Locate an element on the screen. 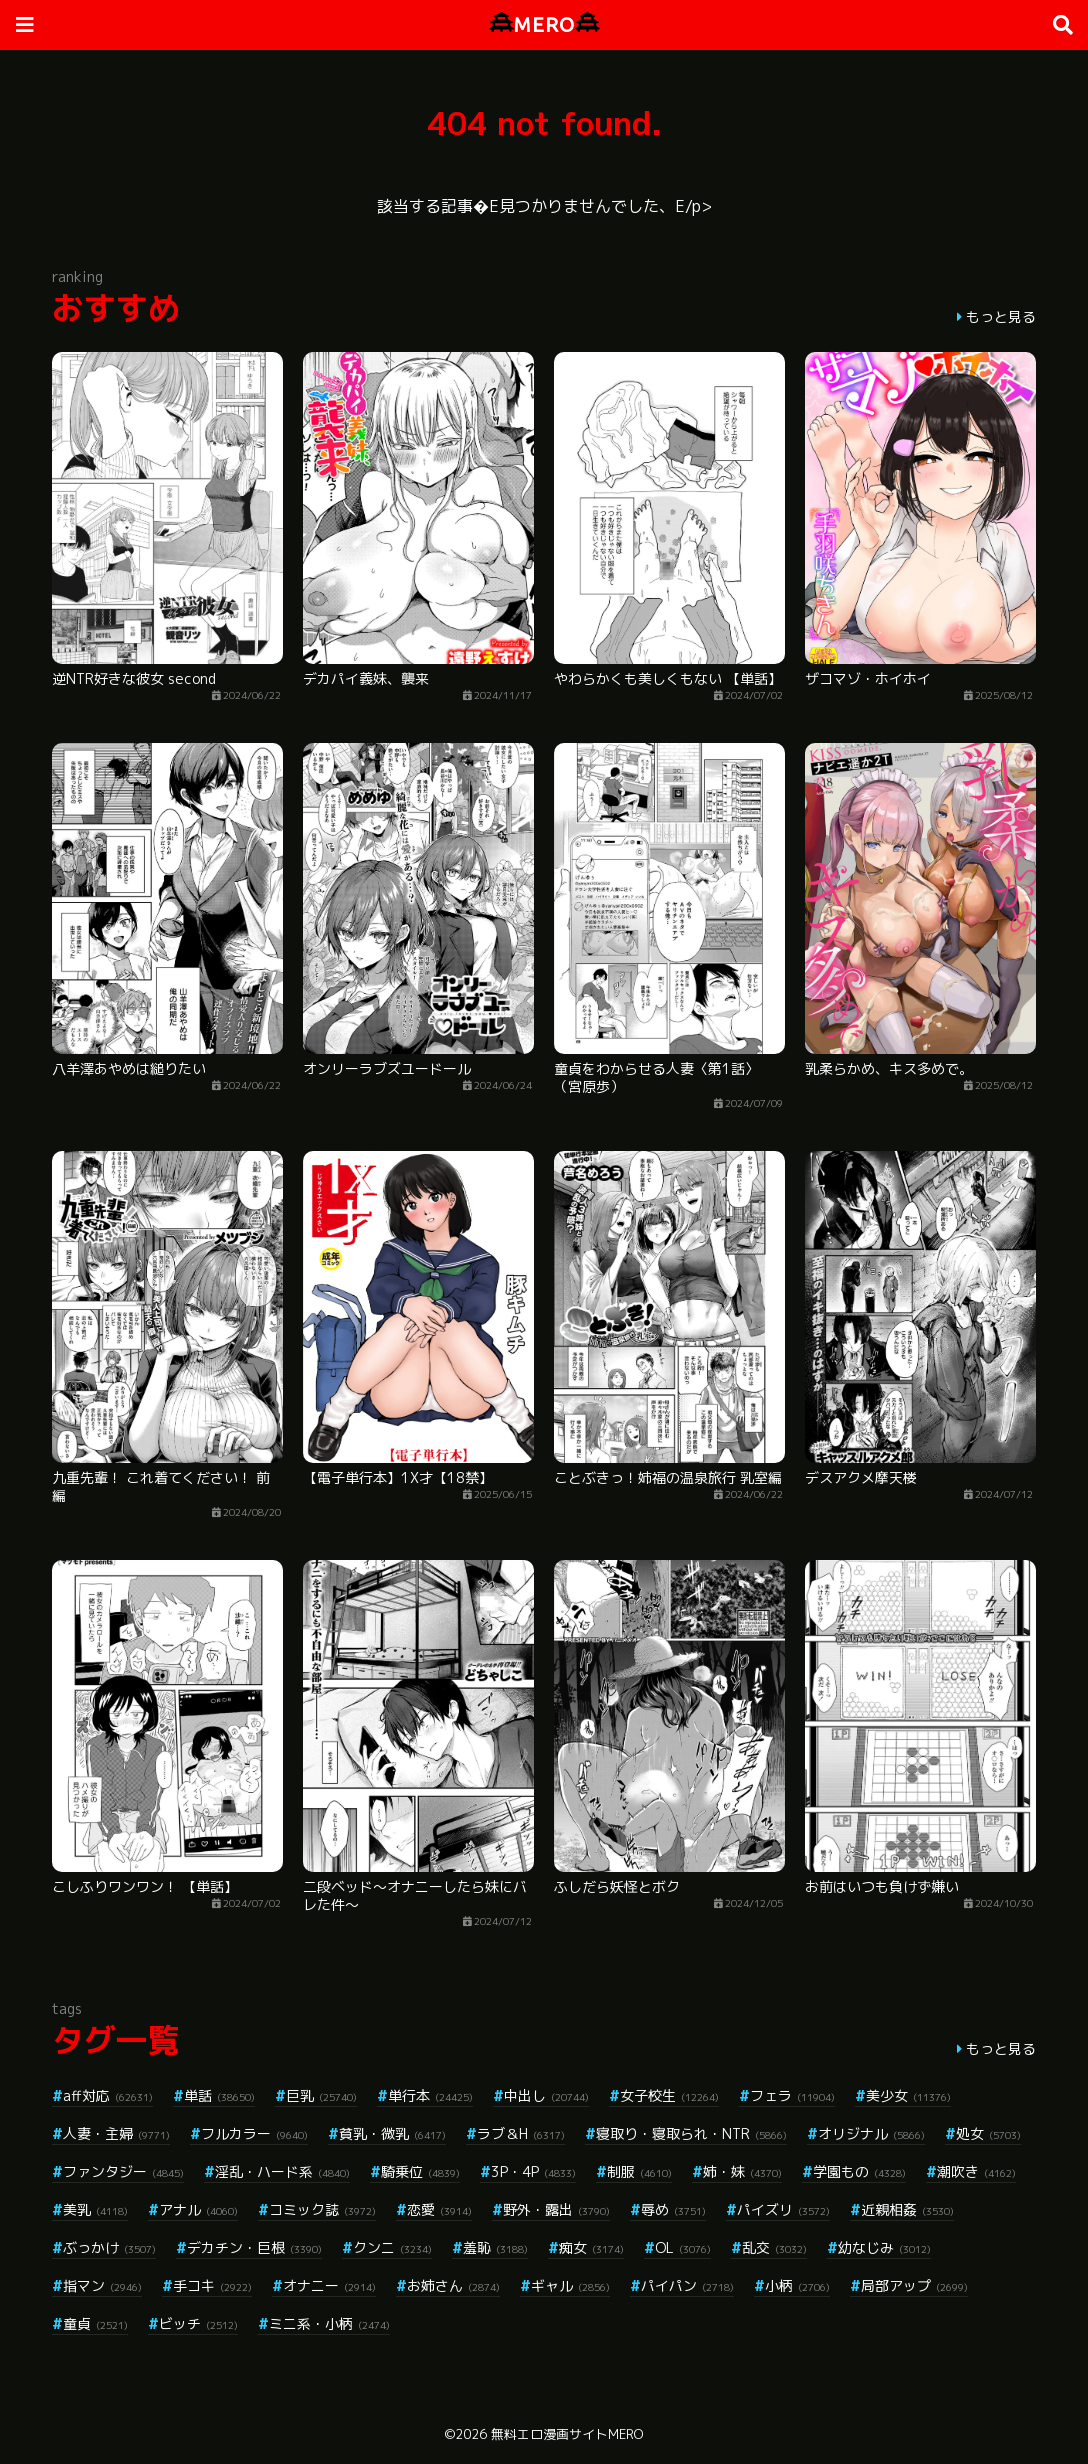 This screenshot has width=1088, height=2464. オナニー is located at coordinates (329, 2285).